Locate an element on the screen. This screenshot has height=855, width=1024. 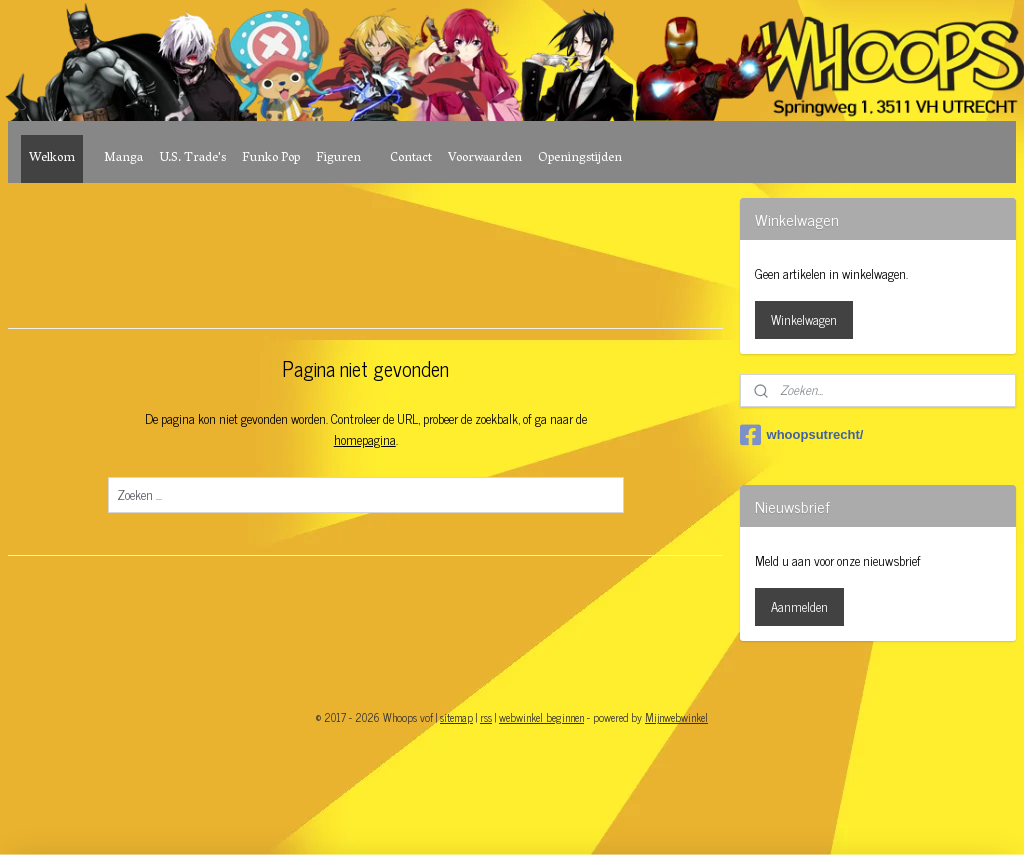
Aanmelden is located at coordinates (799, 606).